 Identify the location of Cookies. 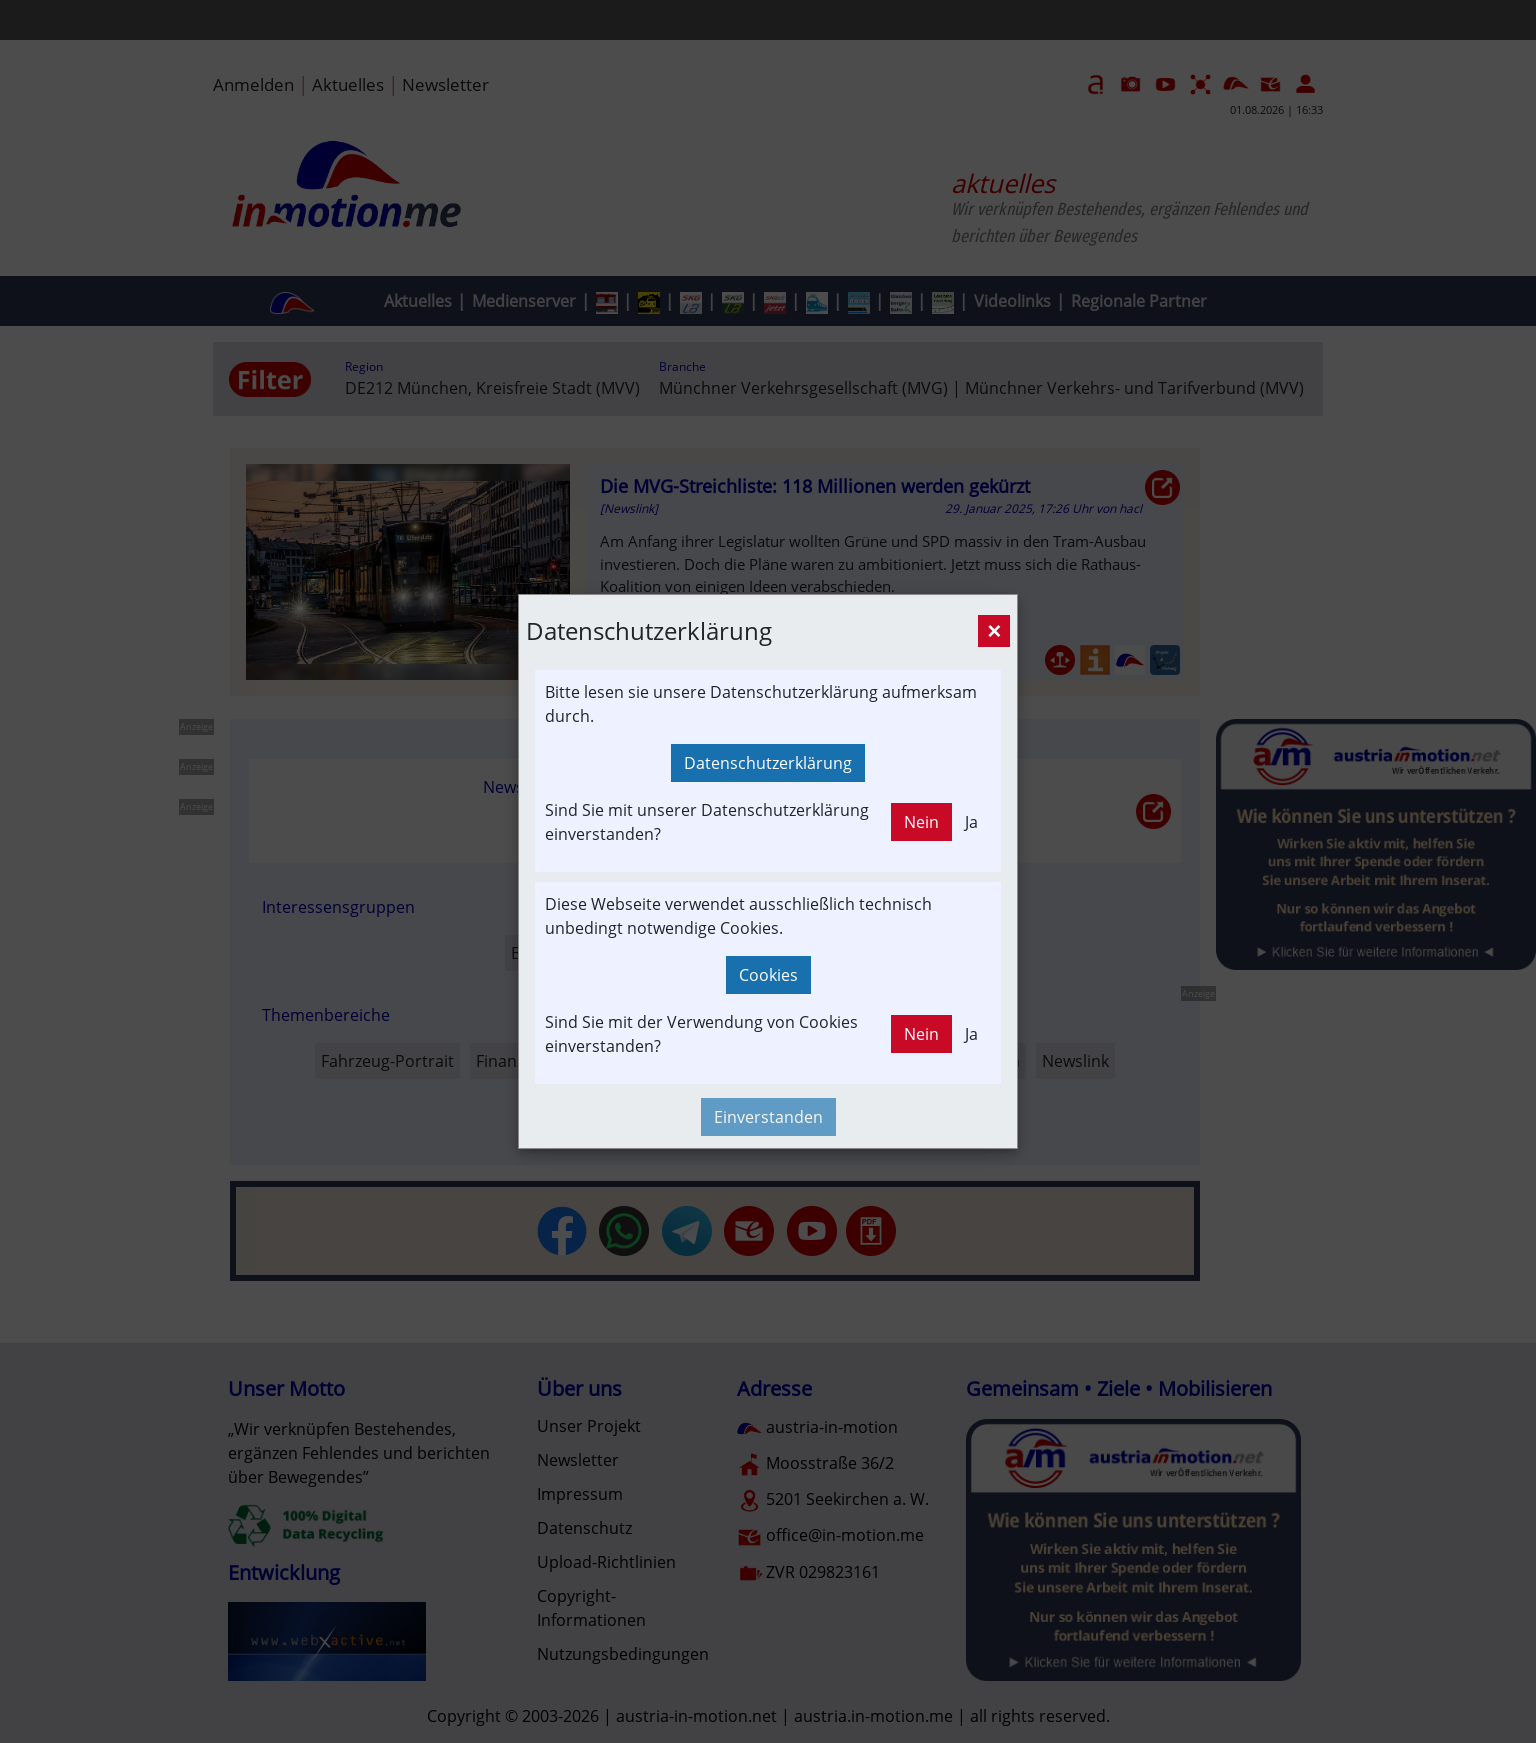
(768, 975).